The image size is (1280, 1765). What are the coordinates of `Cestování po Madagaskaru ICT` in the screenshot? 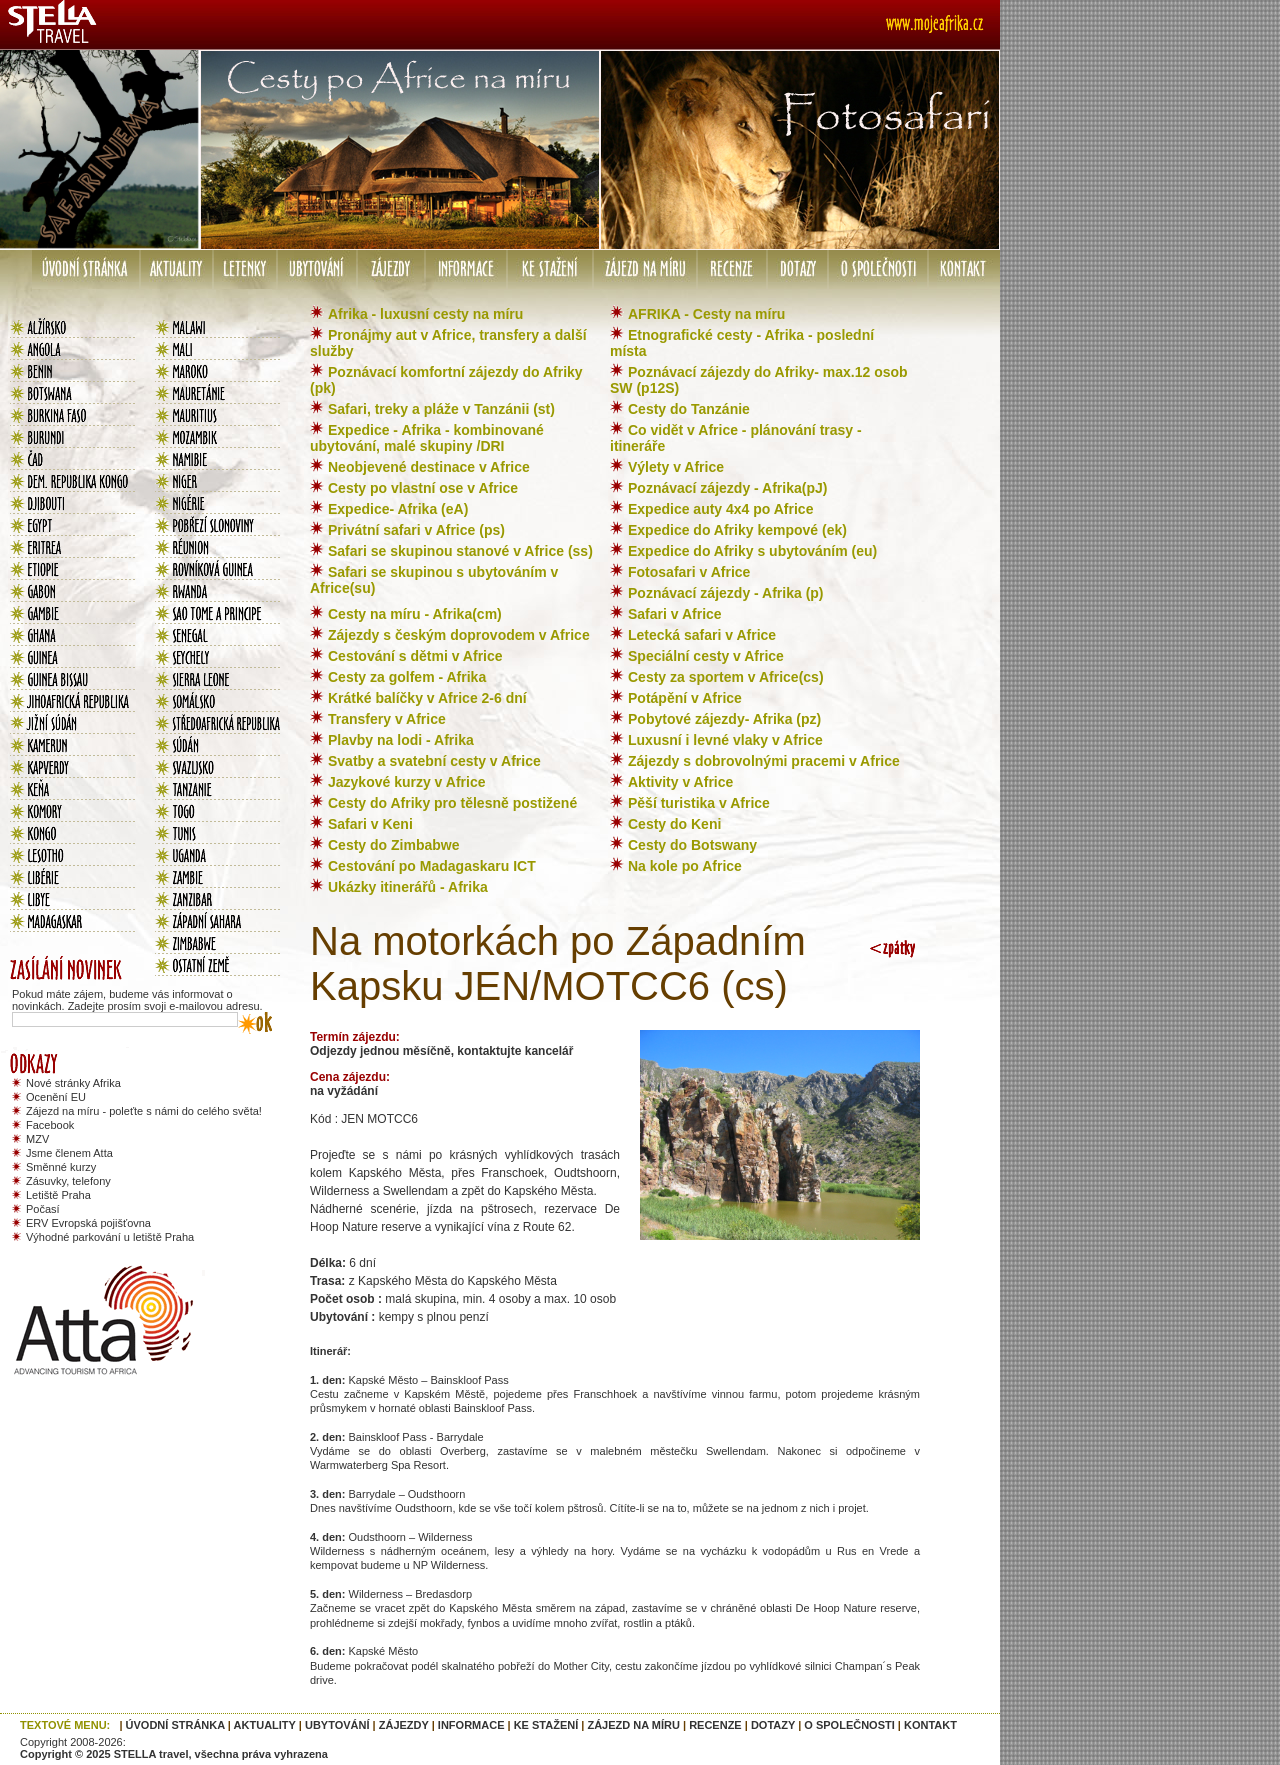 It's located at (432, 866).